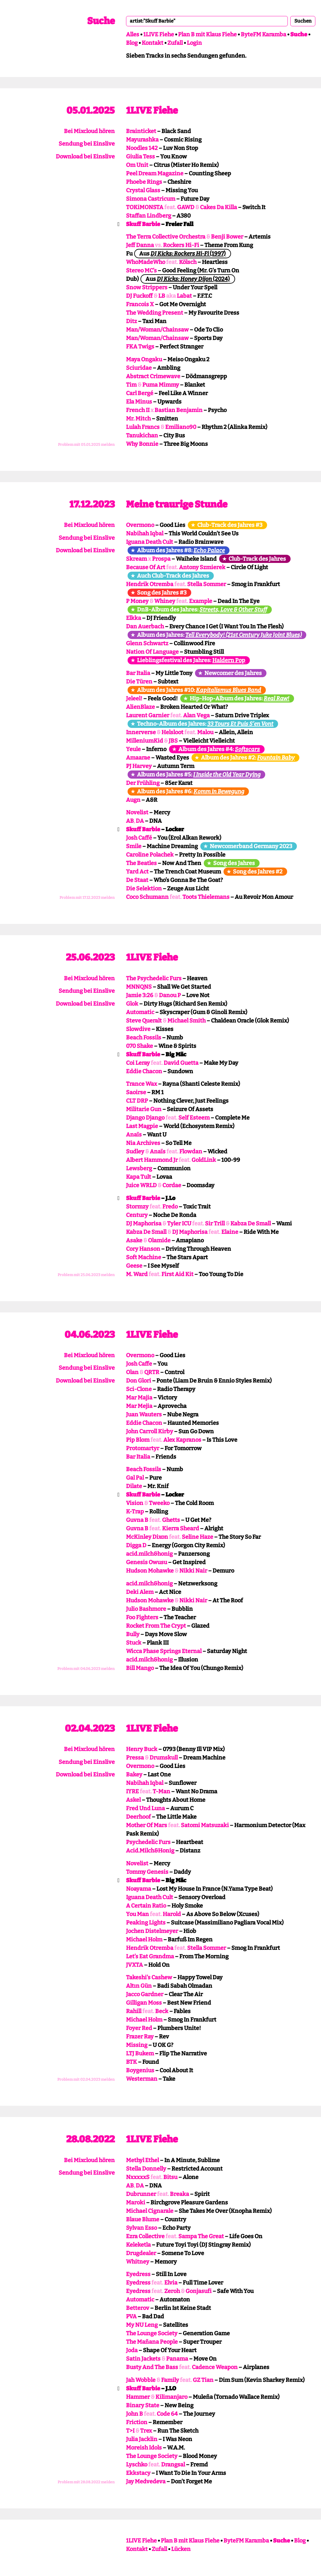  I want to click on Simona Castricum, so click(150, 198).